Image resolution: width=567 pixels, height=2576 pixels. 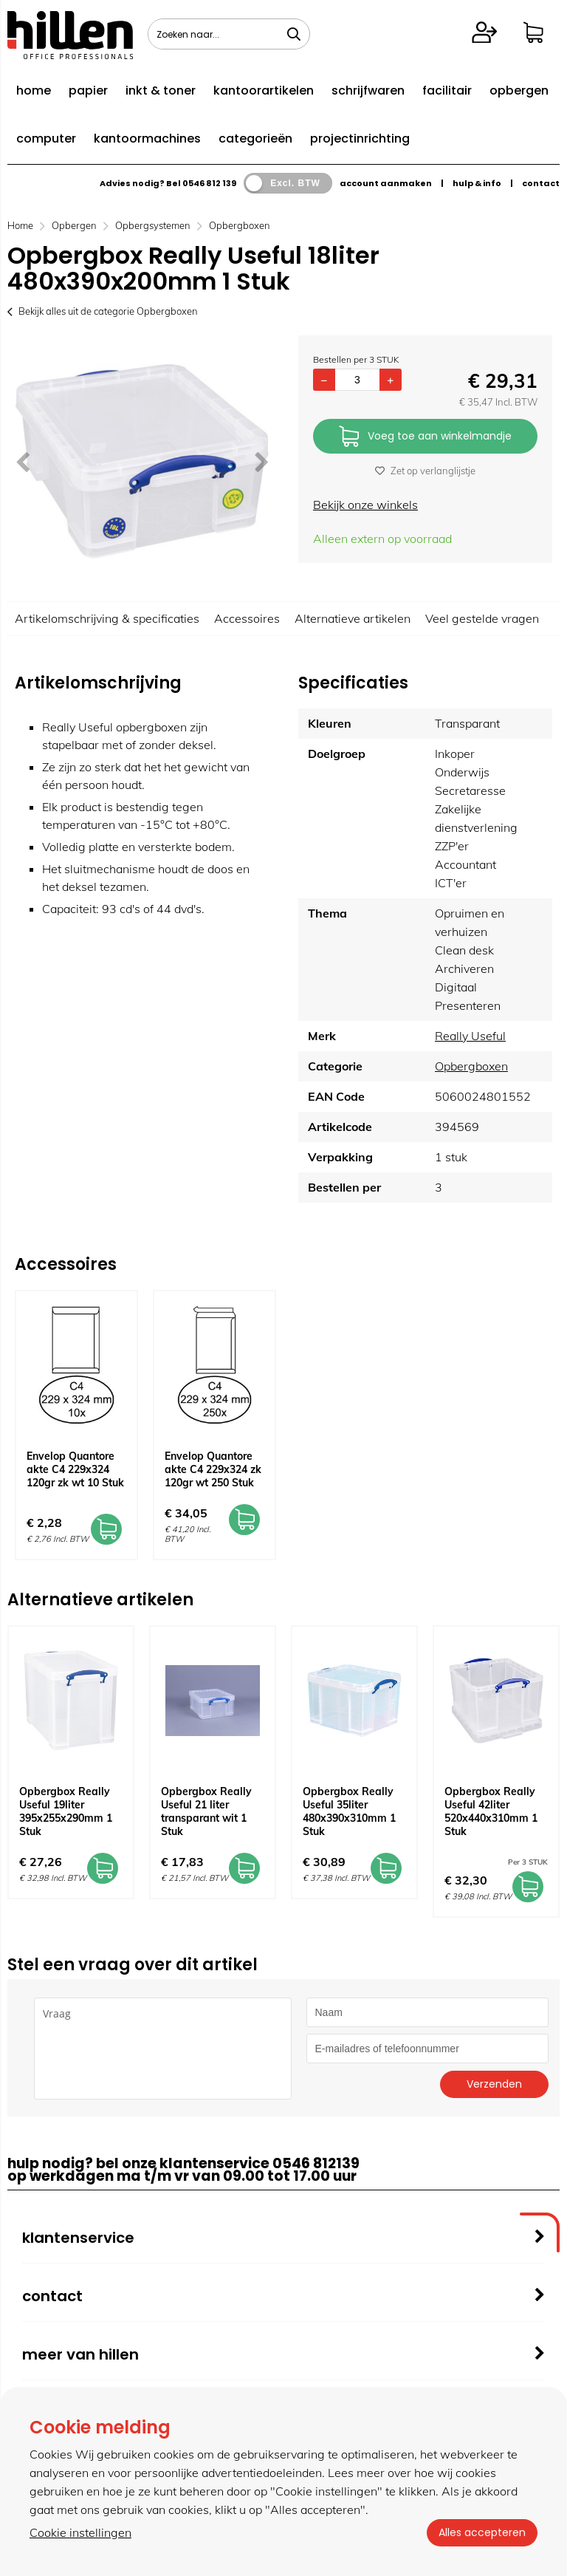 What do you see at coordinates (46, 138) in the screenshot?
I see `computer` at bounding box center [46, 138].